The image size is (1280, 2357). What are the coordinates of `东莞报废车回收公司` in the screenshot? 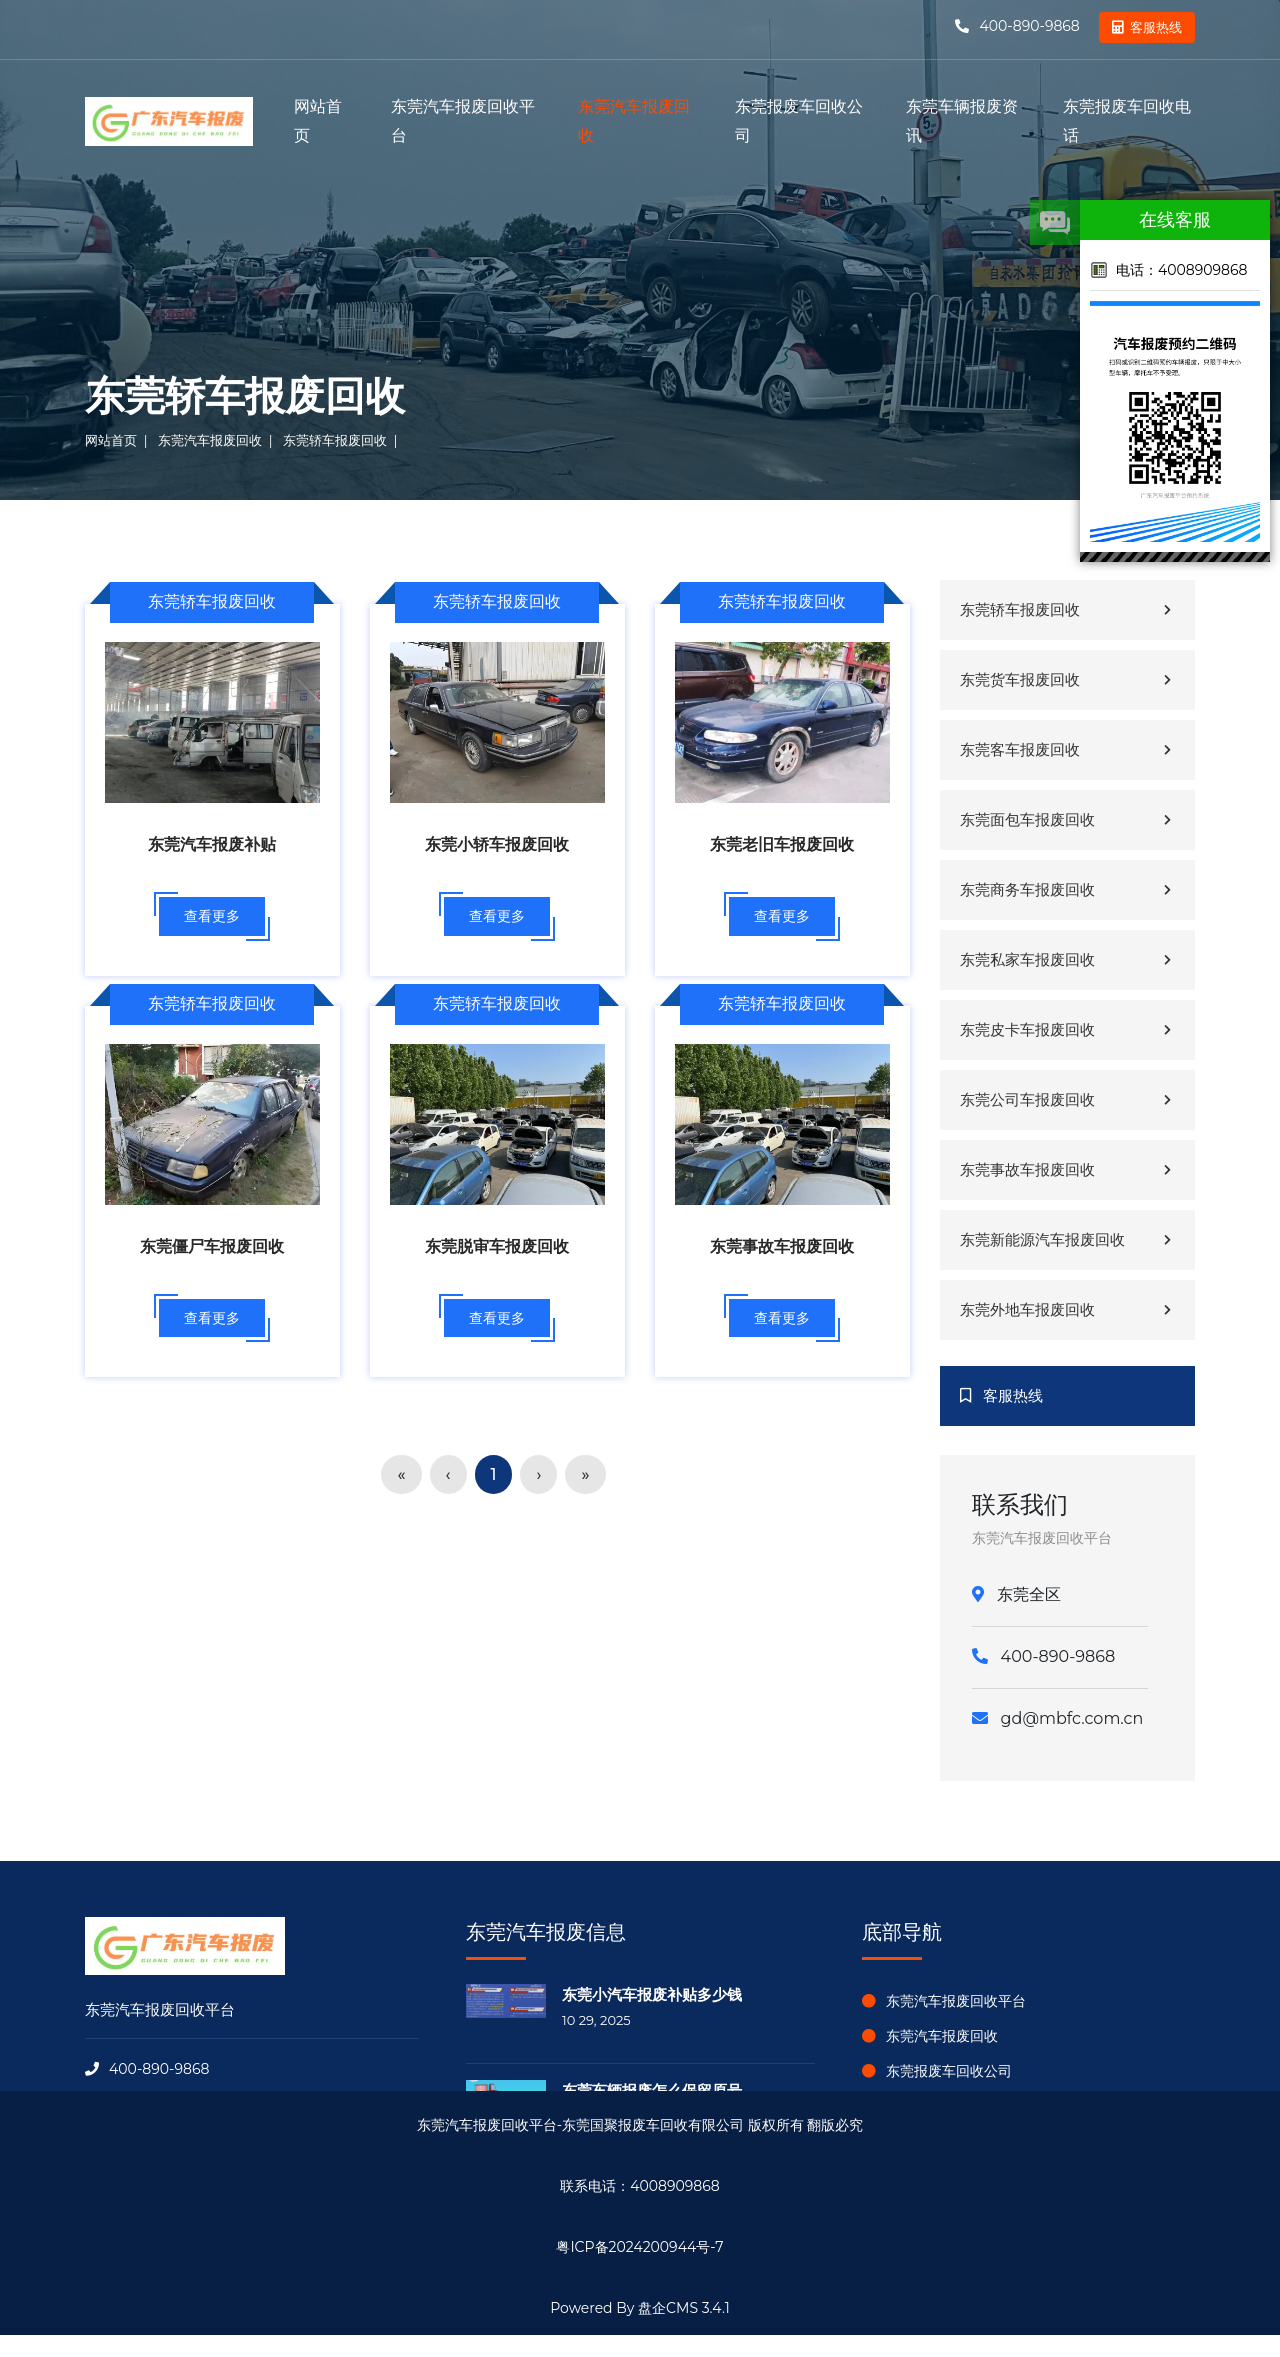 It's located at (799, 121).